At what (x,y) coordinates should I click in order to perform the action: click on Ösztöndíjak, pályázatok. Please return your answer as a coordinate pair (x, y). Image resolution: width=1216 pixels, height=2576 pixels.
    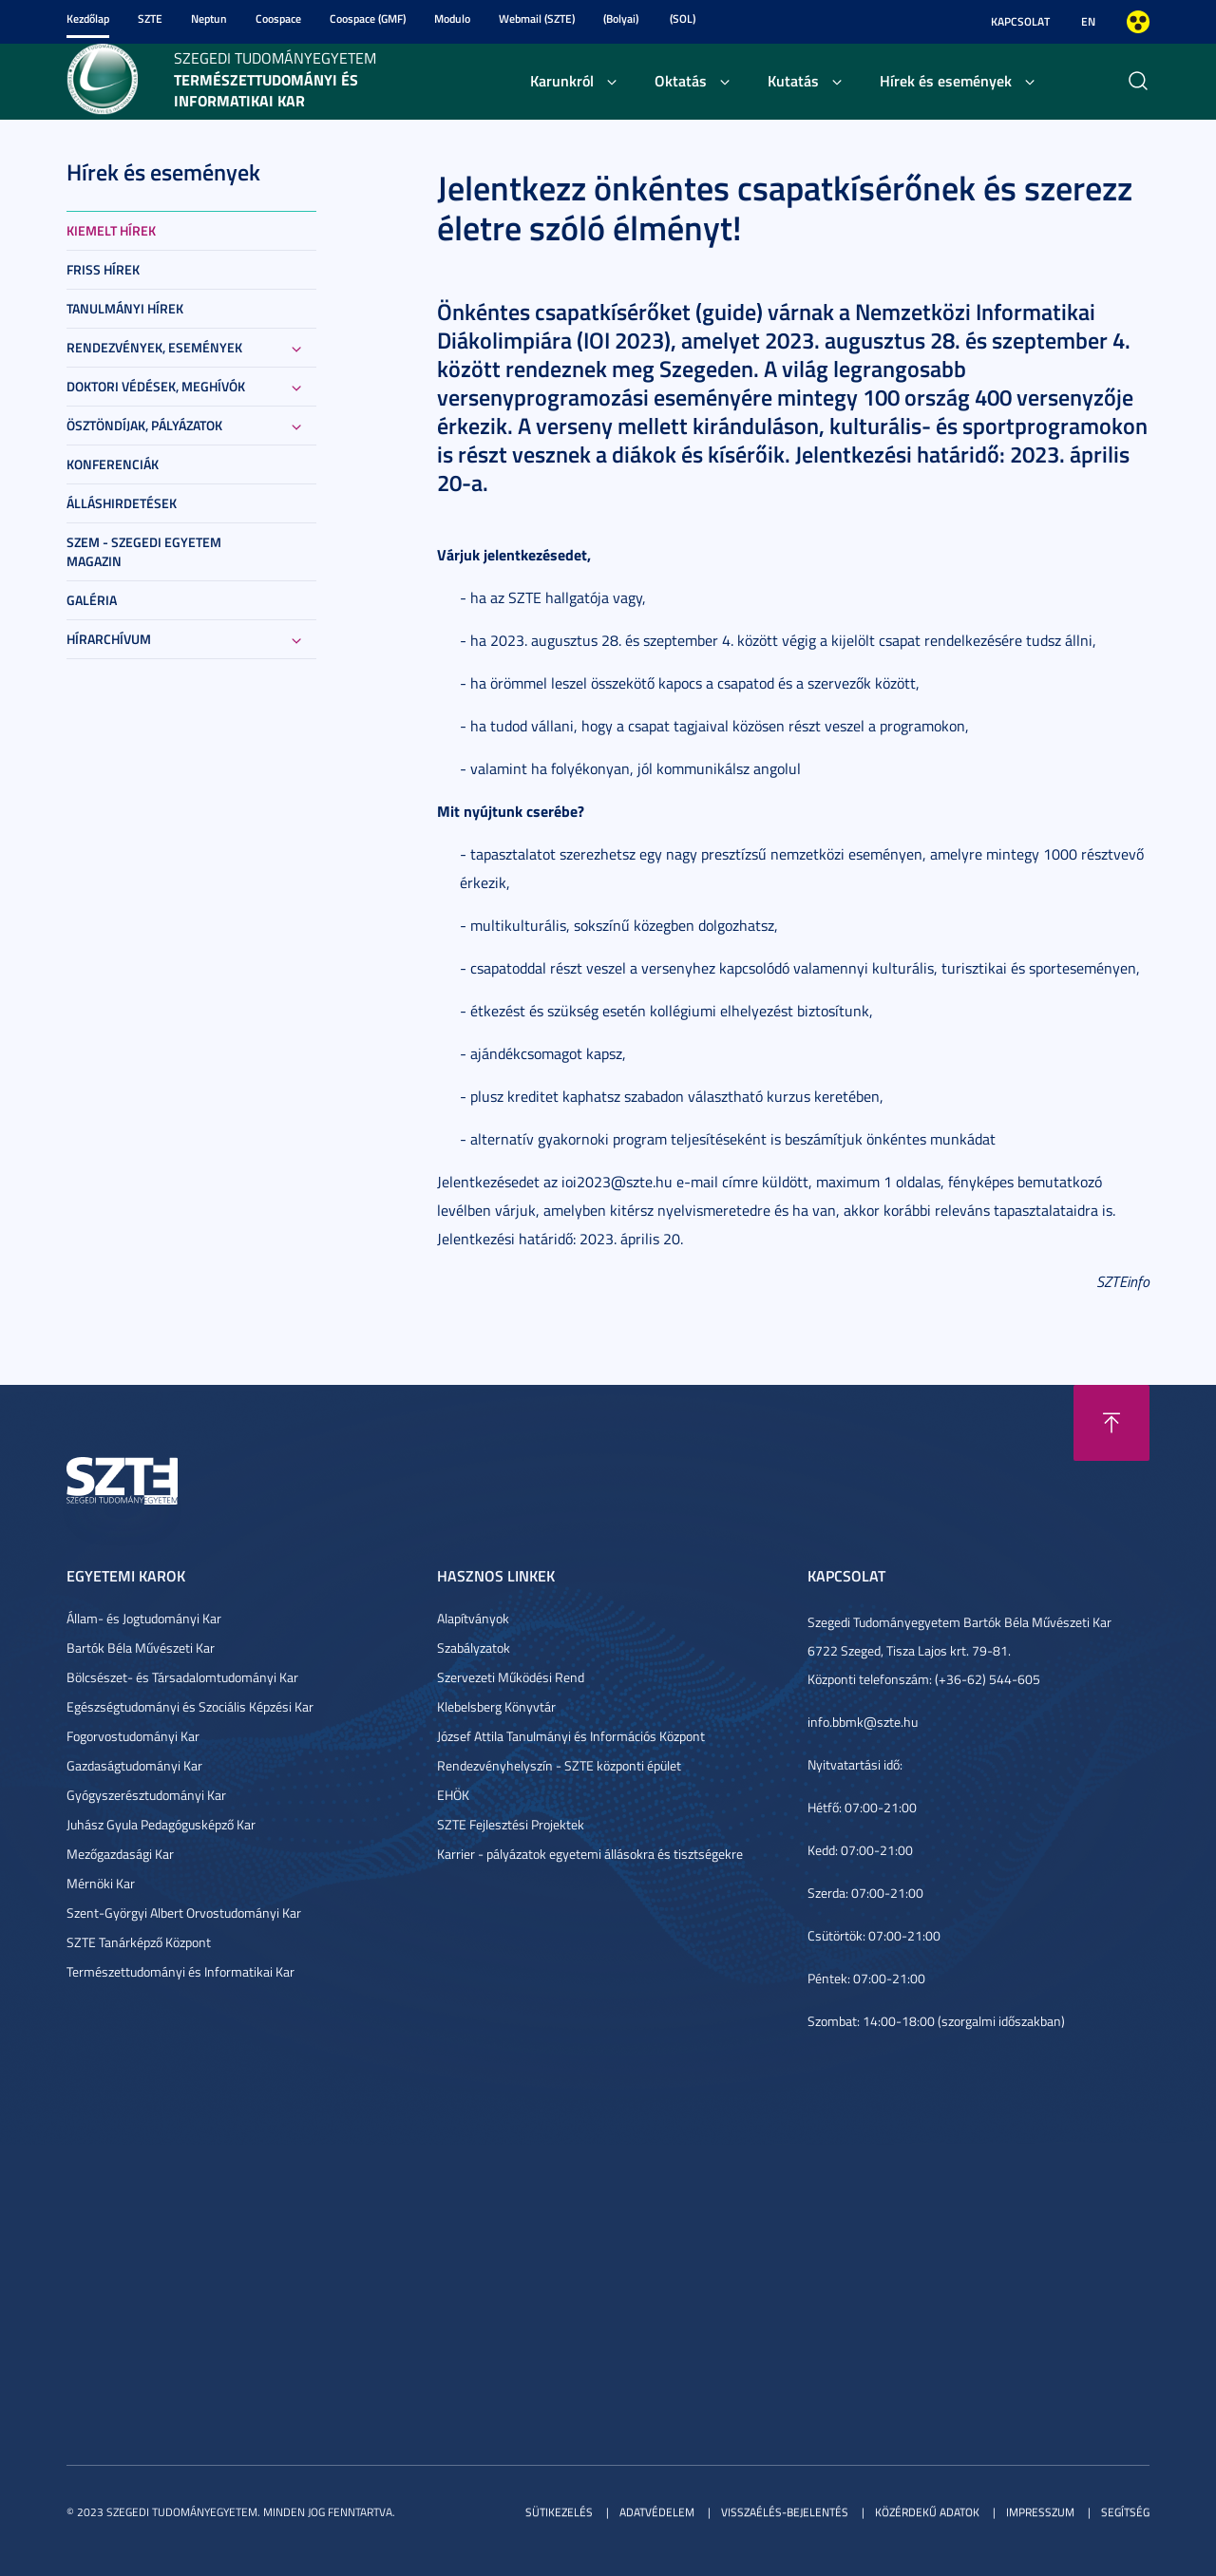
    Looking at the image, I should click on (144, 425).